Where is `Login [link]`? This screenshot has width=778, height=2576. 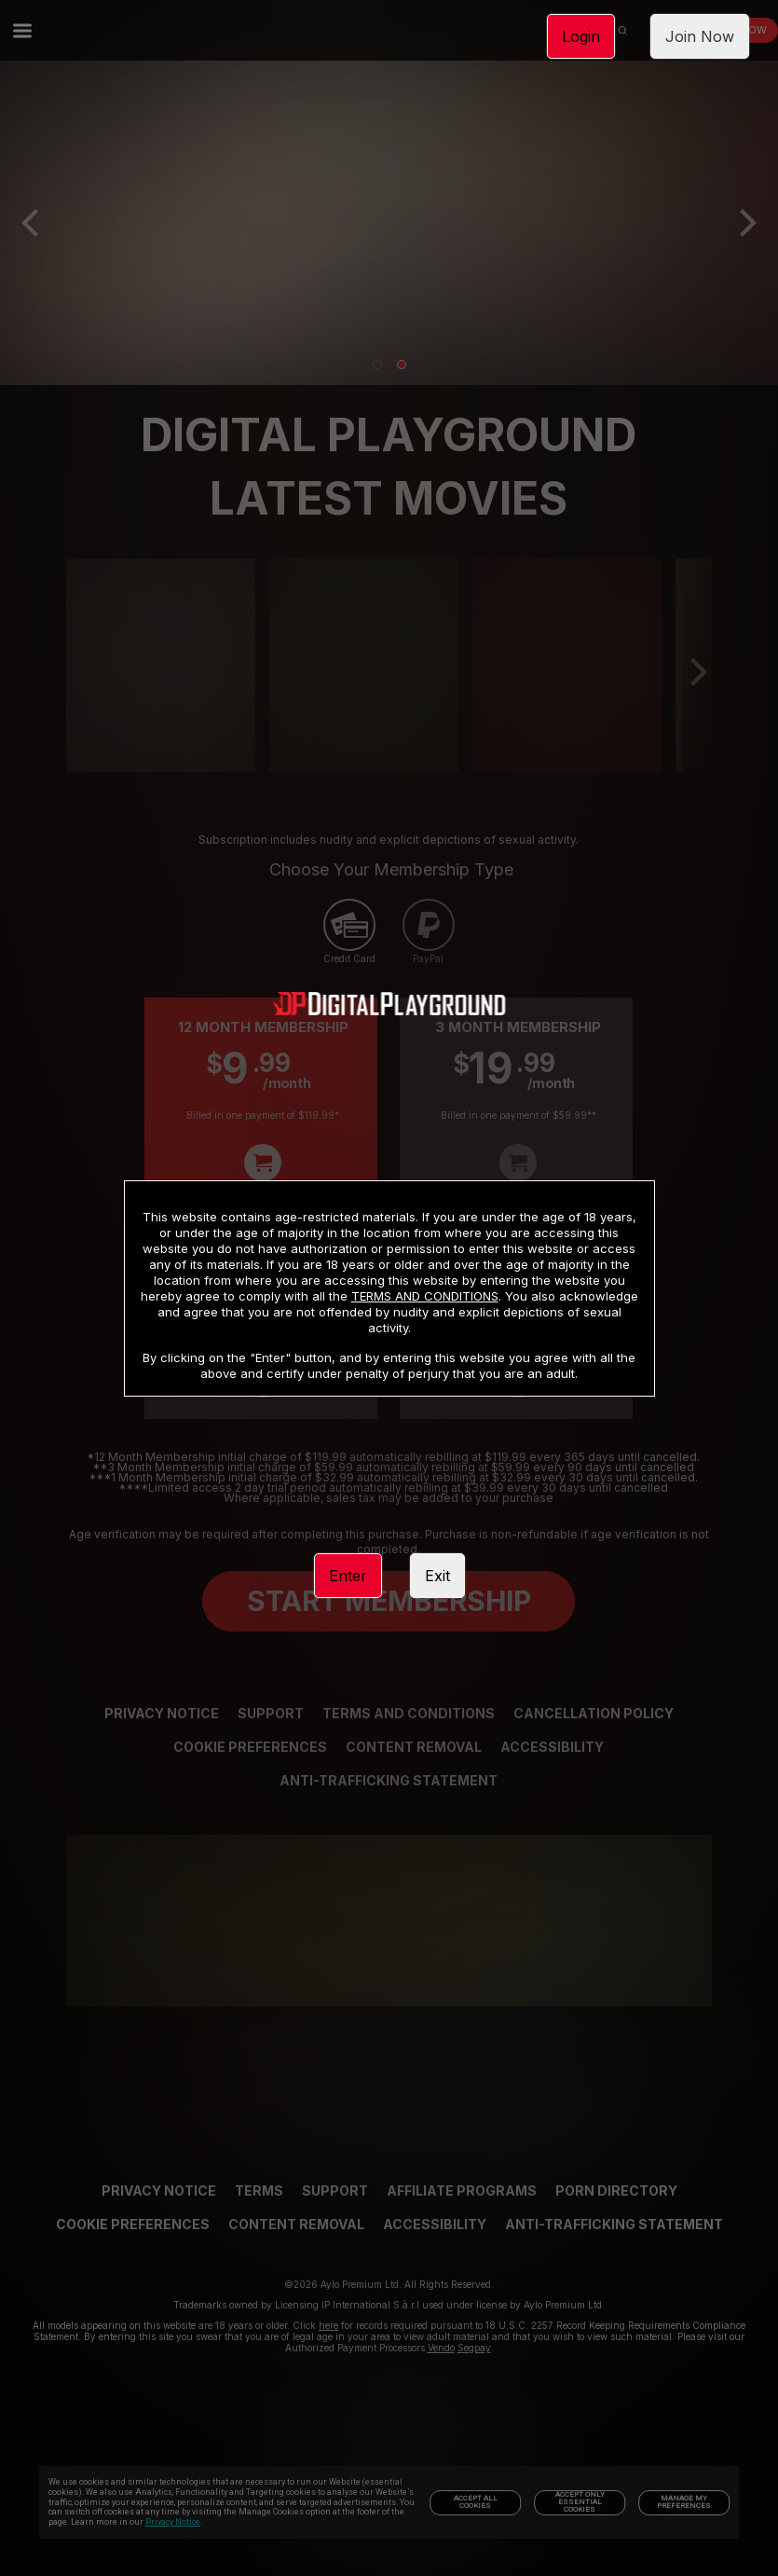 Login [link] is located at coordinates (581, 36).